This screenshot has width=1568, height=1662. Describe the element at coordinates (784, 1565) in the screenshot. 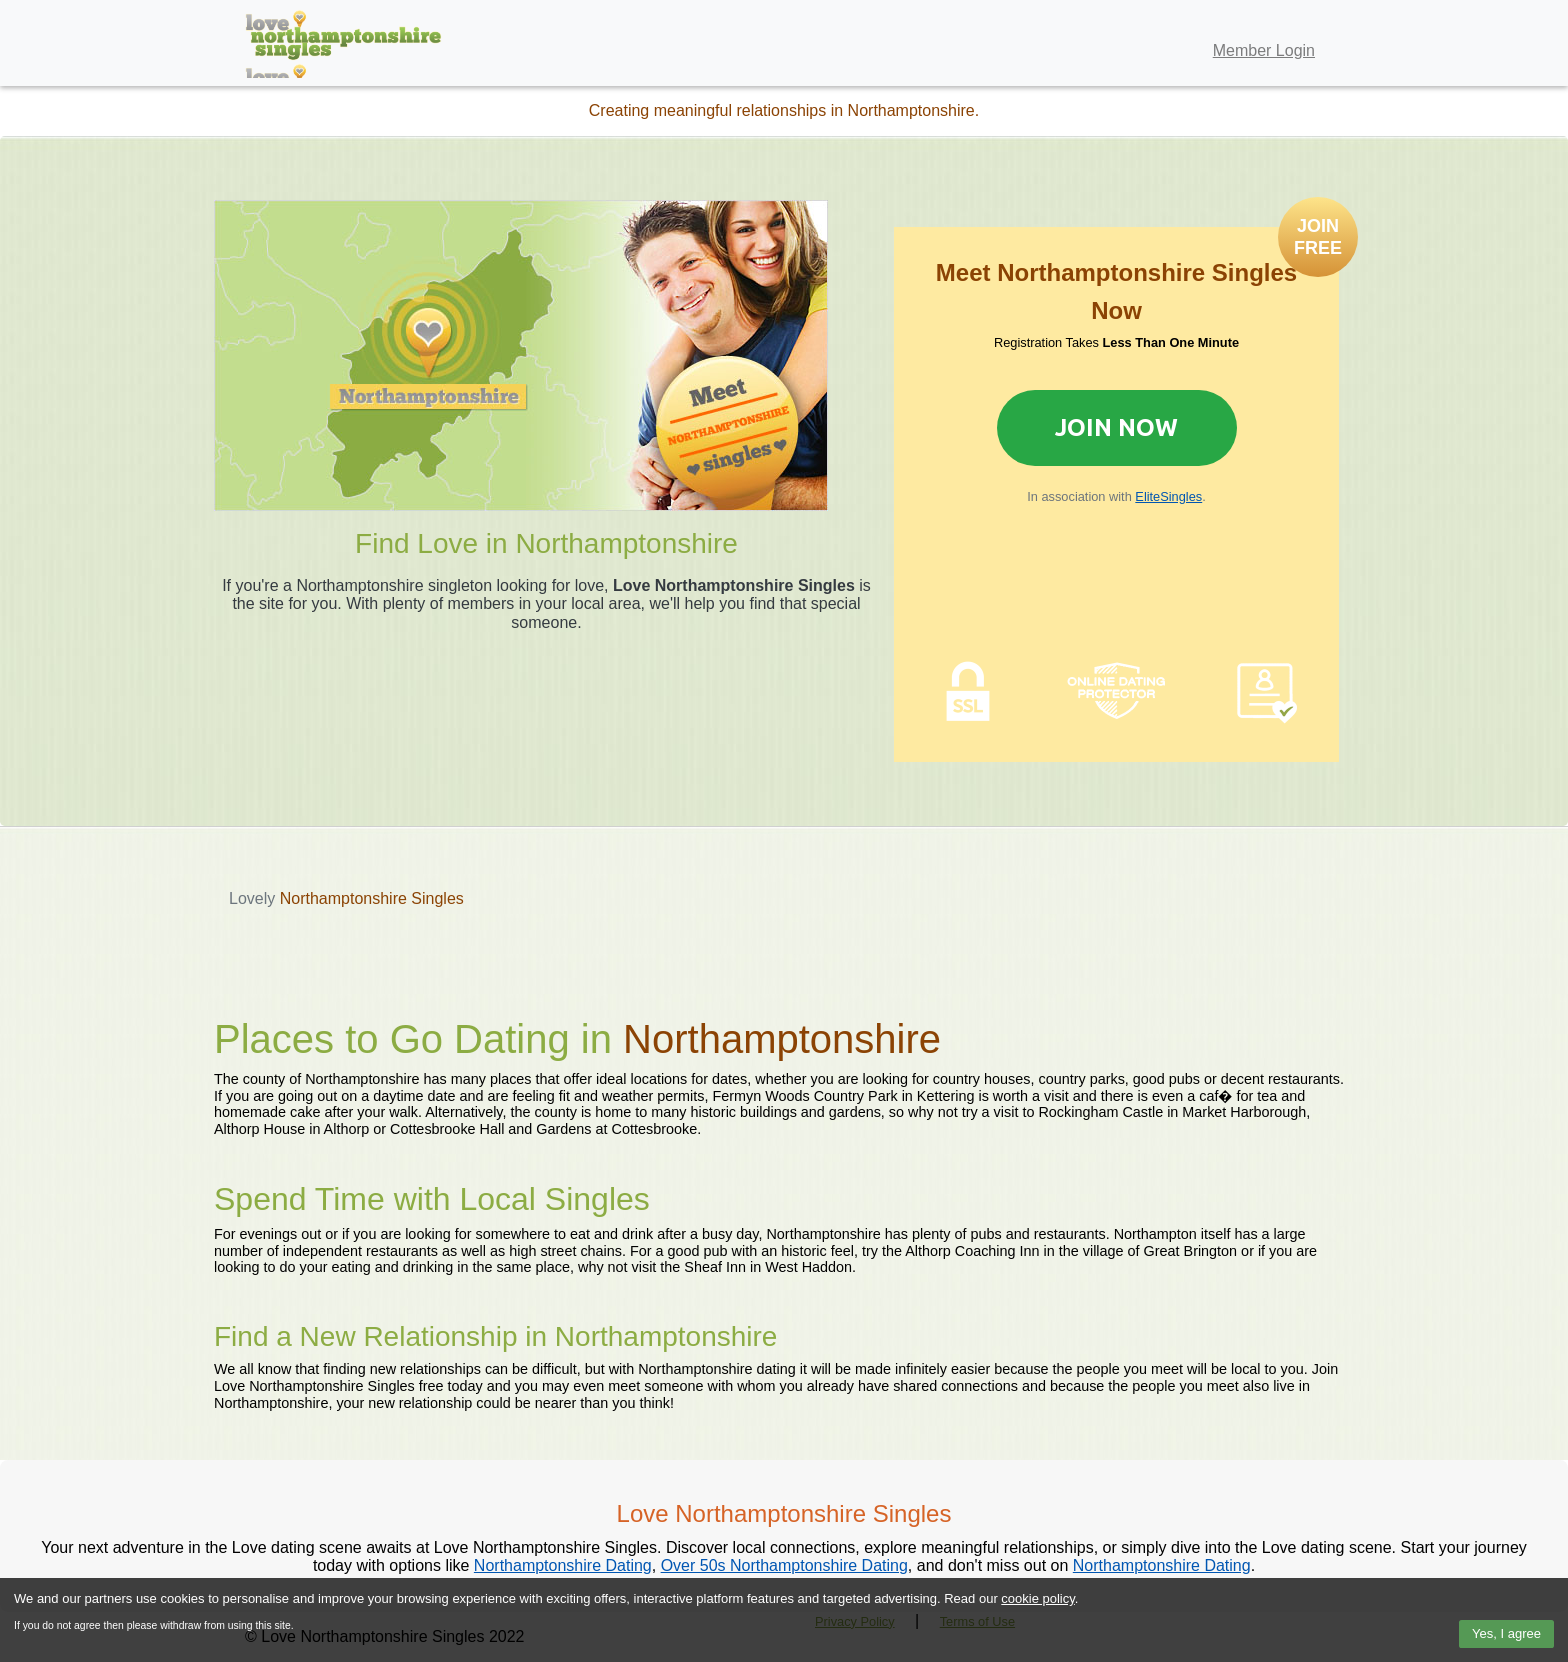

I see `Over 50s Northamptonshire Dating` at that location.